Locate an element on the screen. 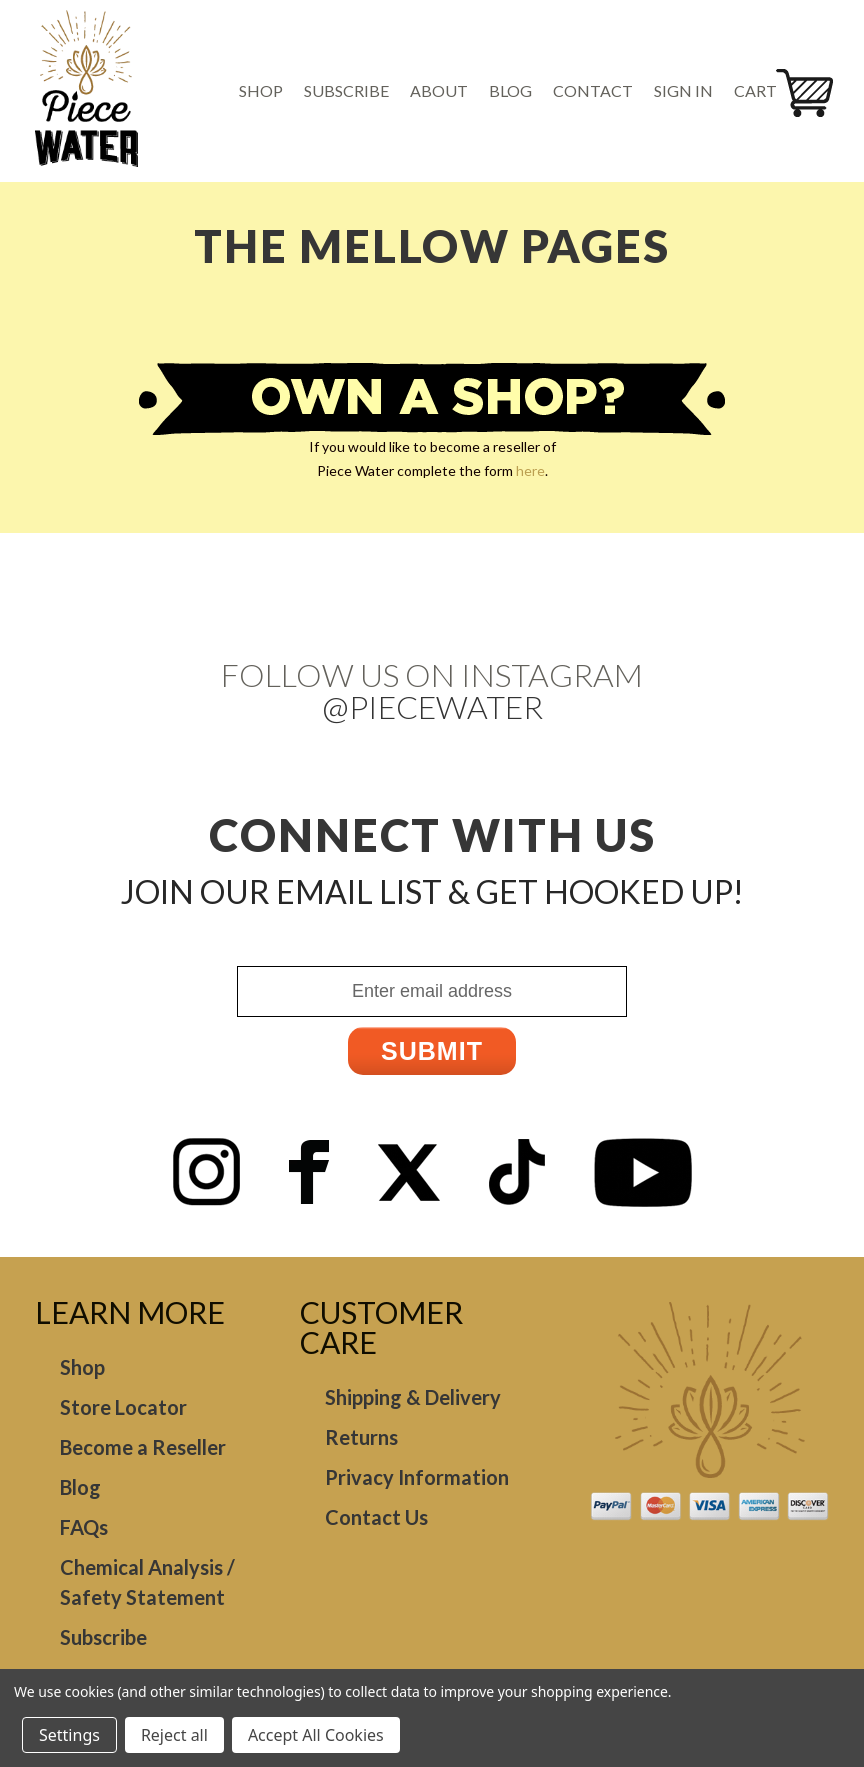 The height and width of the screenshot is (1767, 864). About is located at coordinates (439, 90).